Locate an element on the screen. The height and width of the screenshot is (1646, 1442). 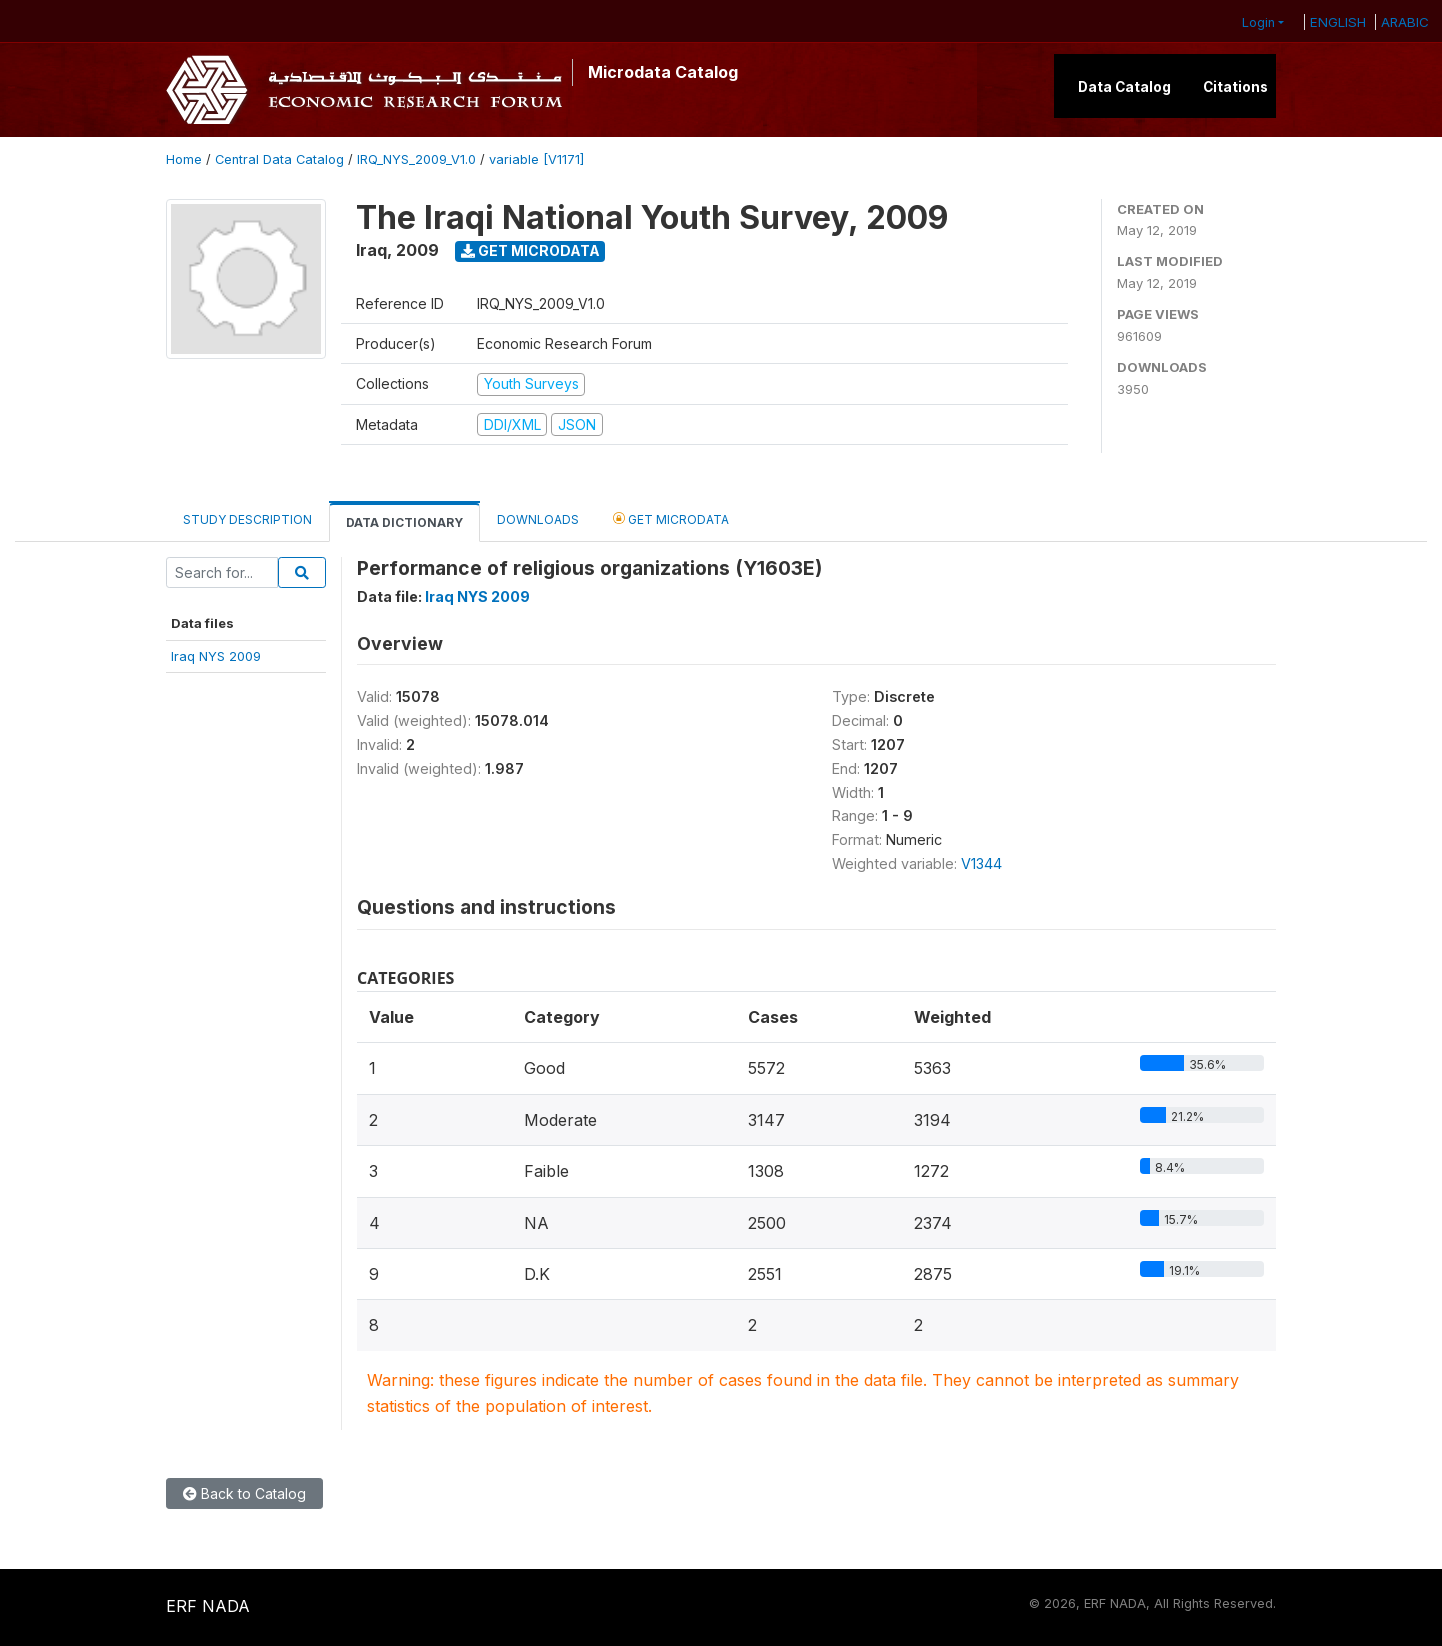
Get Microdata is located at coordinates (530, 250).